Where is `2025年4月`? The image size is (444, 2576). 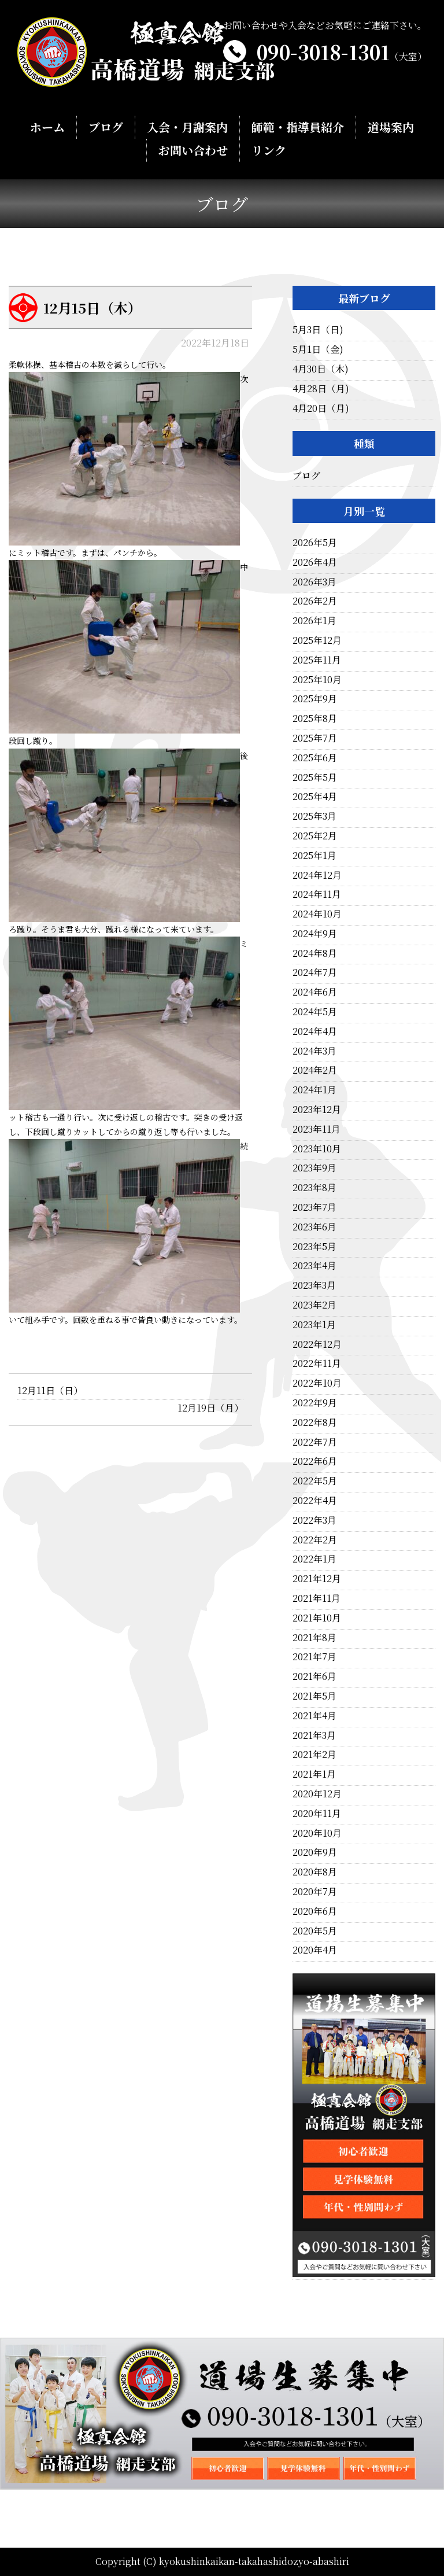 2025年4月 is located at coordinates (315, 796).